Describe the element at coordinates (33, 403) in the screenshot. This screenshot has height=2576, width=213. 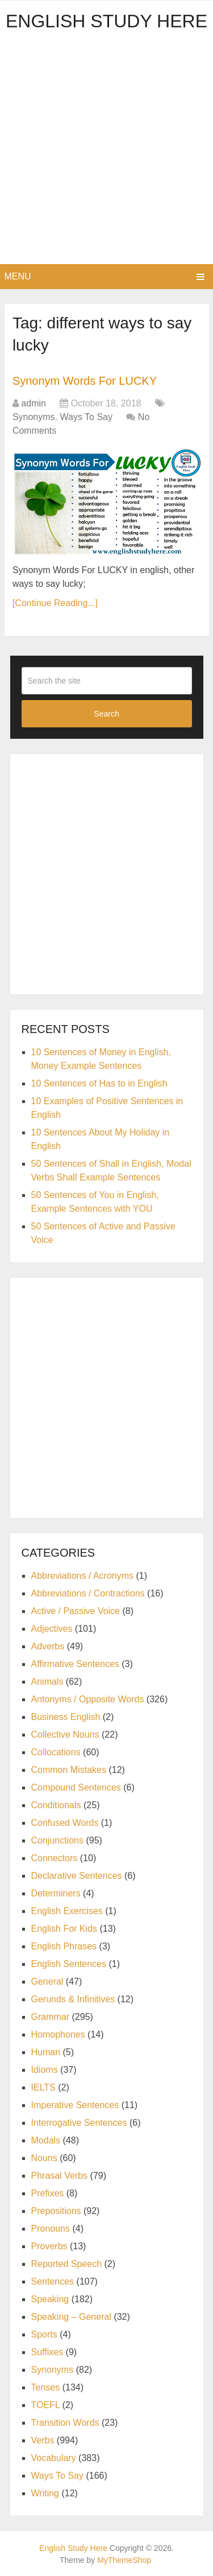
I see `admin` at that location.